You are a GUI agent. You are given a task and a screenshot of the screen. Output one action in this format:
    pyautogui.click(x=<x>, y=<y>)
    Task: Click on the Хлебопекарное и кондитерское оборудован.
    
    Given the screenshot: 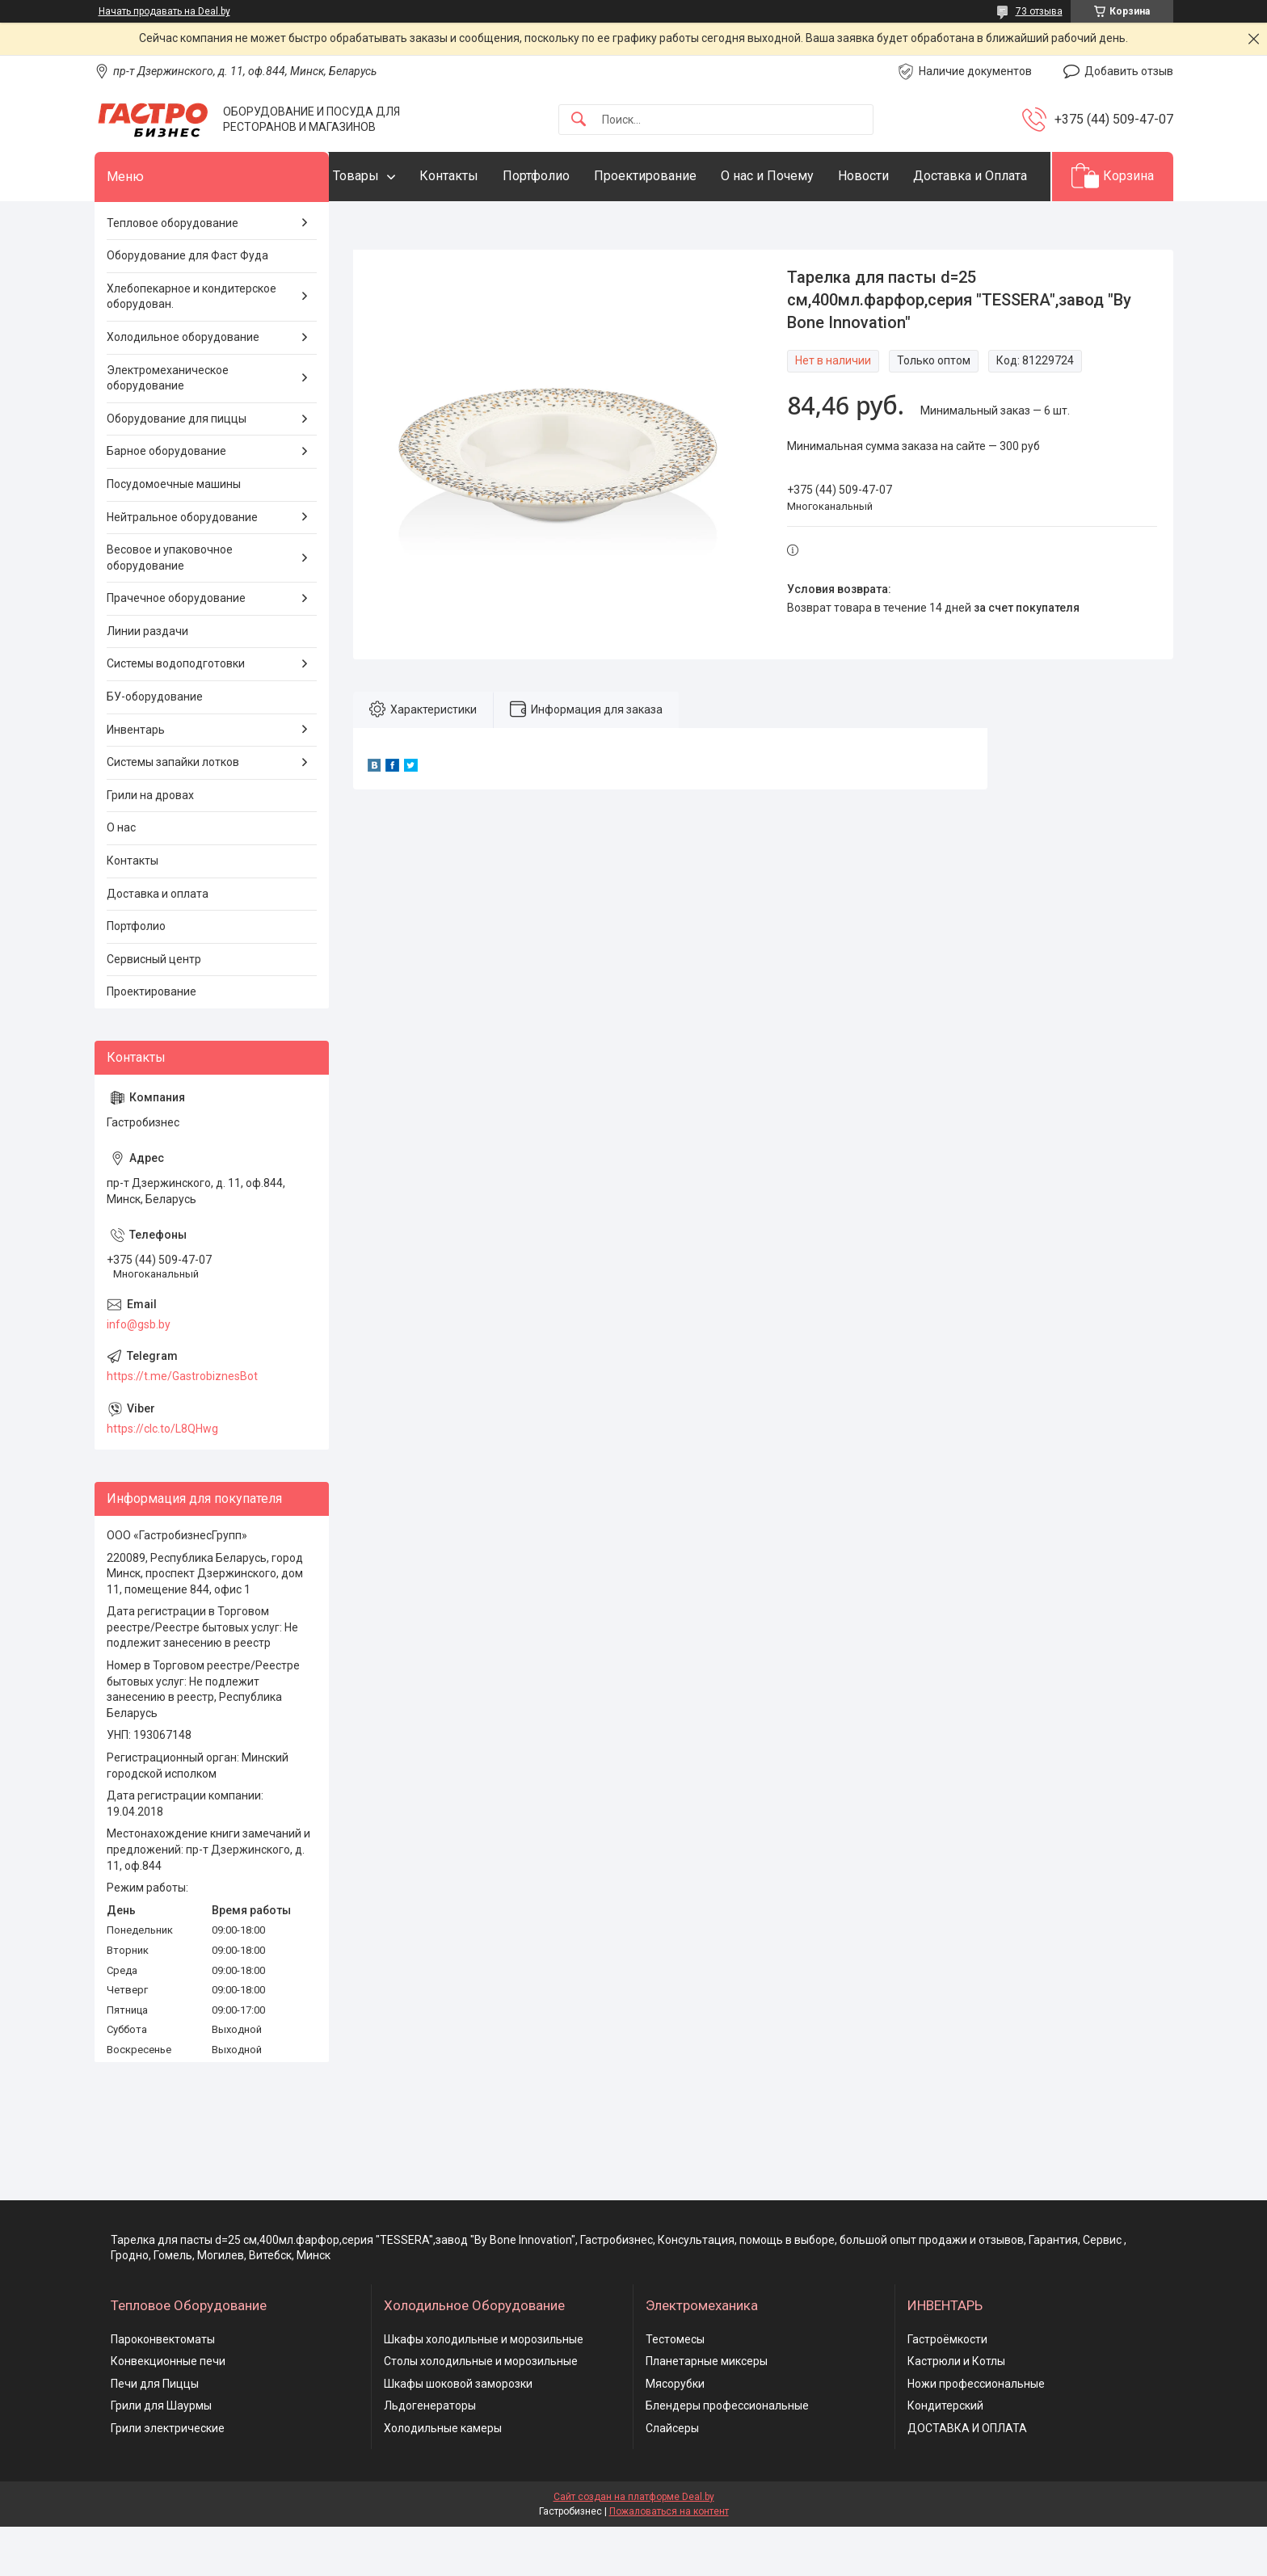 What is the action you would take?
    pyautogui.click(x=191, y=345)
    